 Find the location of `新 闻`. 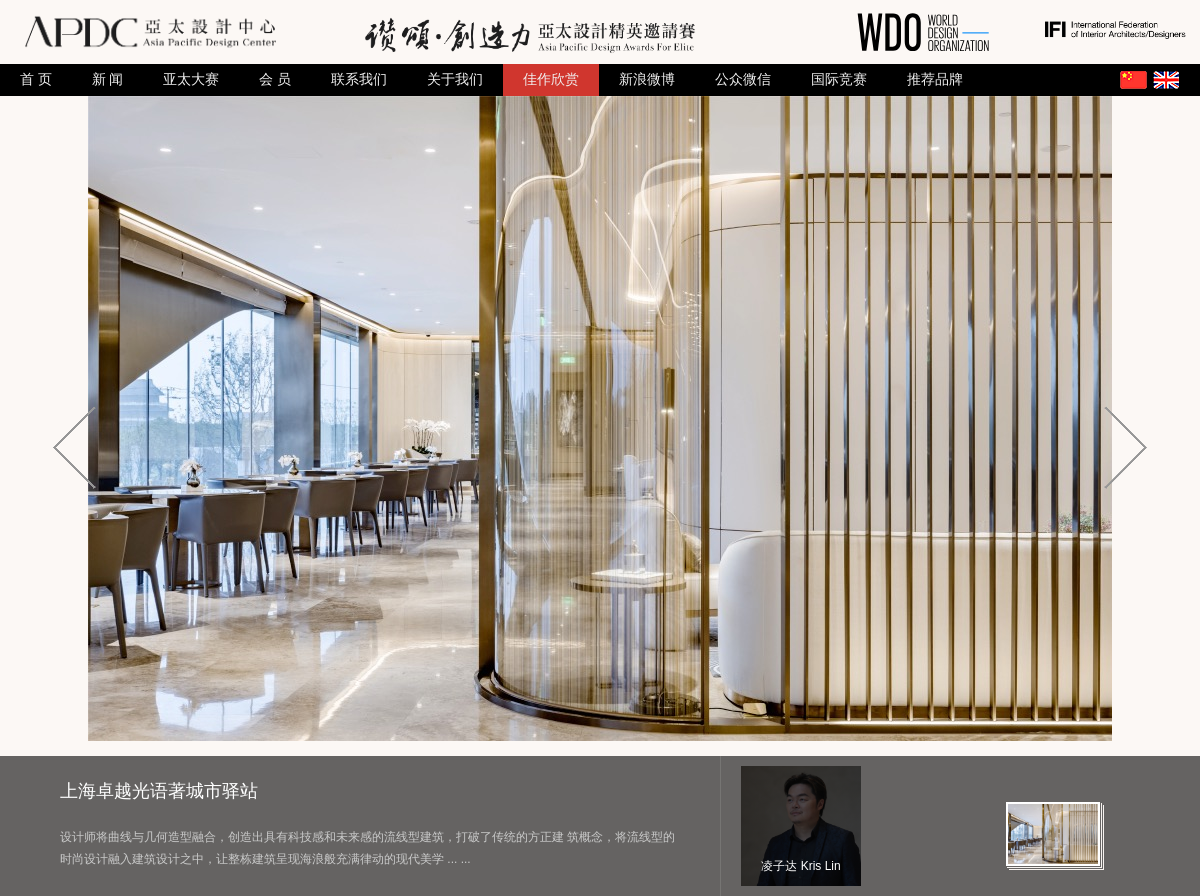

新 闻 is located at coordinates (108, 79).